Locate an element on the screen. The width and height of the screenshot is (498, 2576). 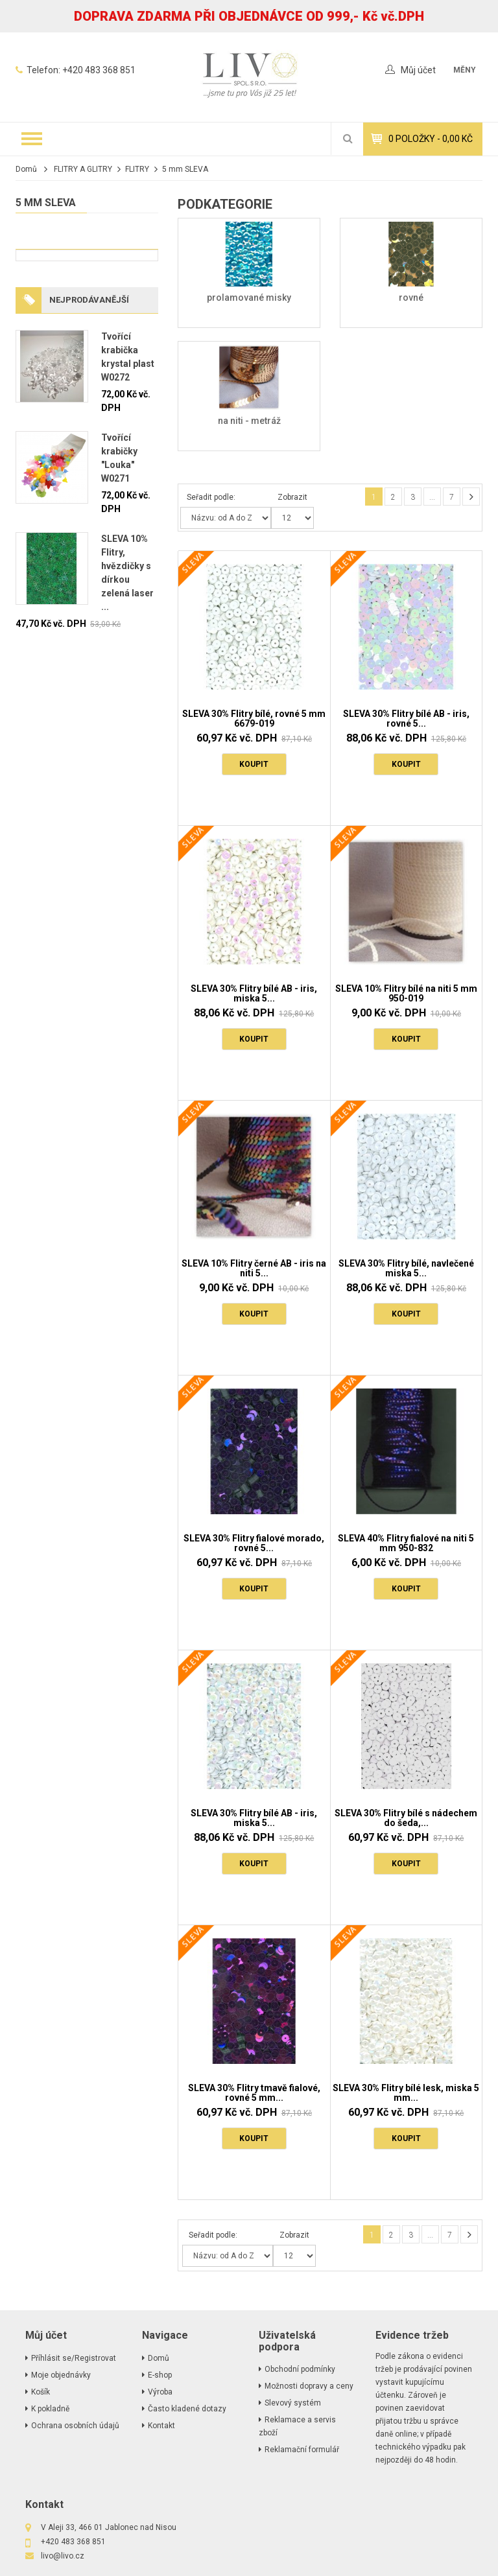
Možnosti dopravy a ceny is located at coordinates (309, 2386).